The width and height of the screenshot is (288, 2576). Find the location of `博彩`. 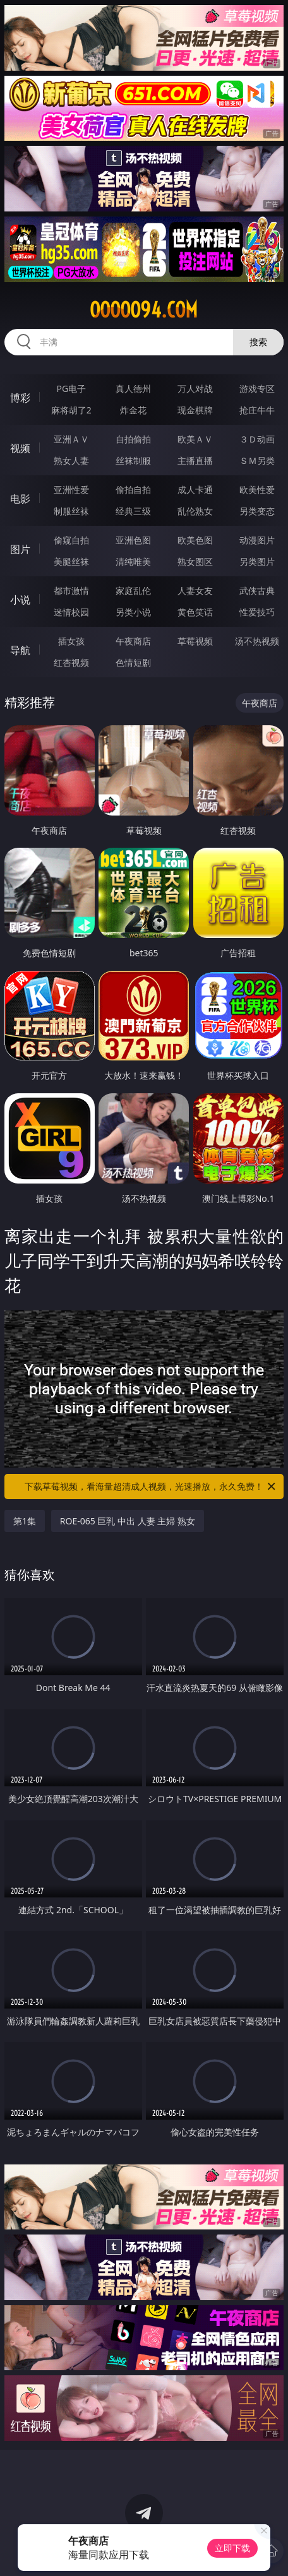

博彩 is located at coordinates (20, 398).